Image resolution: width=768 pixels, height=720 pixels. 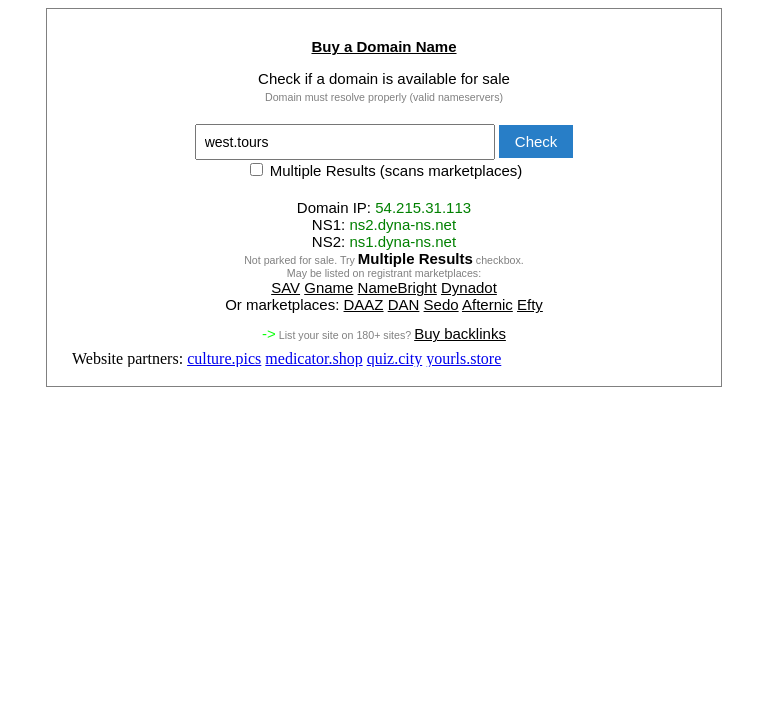 I want to click on Buy backlinks, so click(x=460, y=333).